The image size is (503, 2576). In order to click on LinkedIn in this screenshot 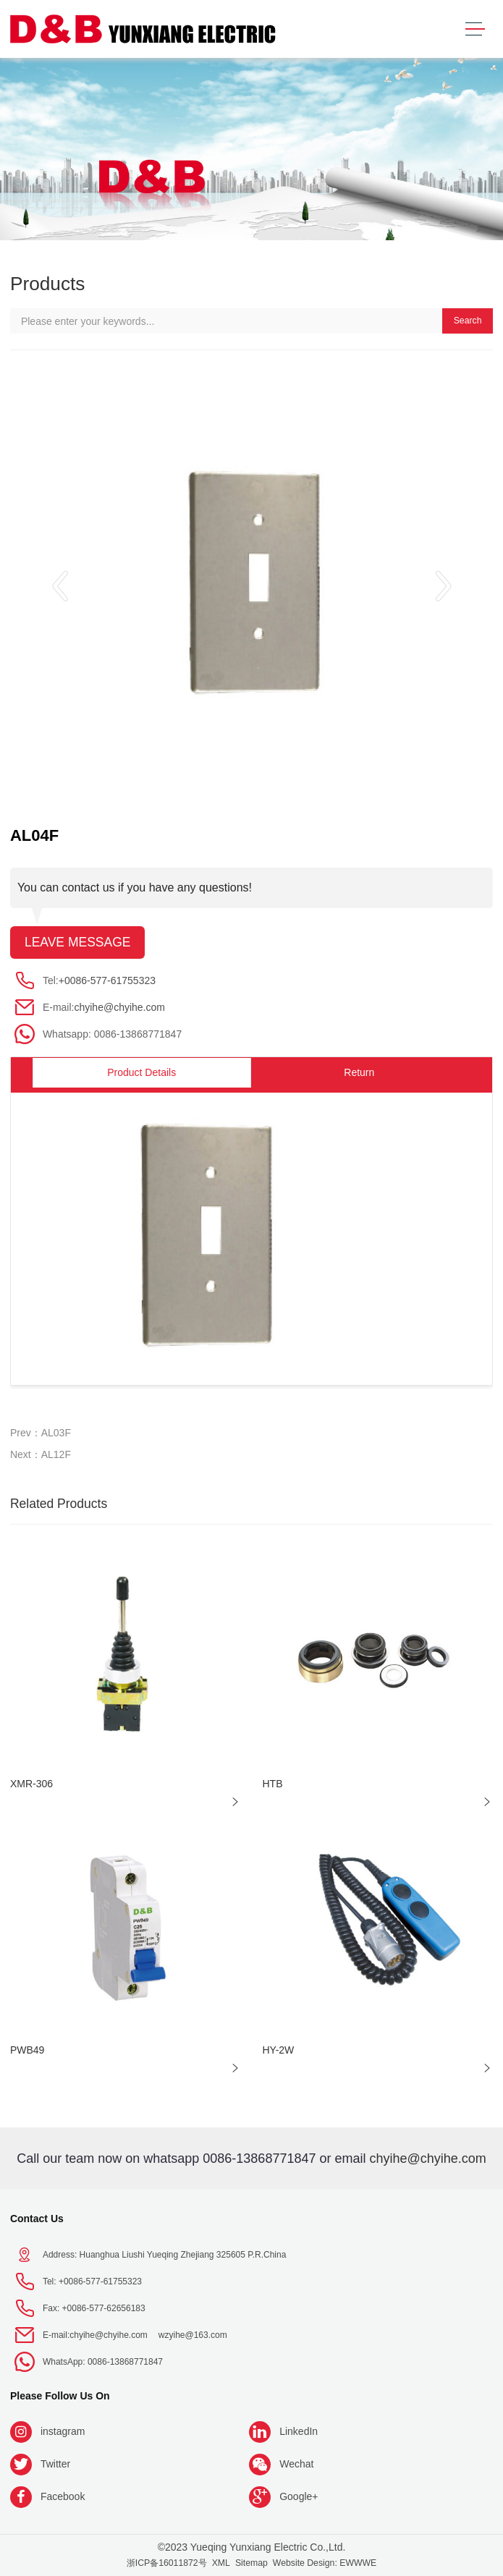, I will do `click(298, 2431)`.